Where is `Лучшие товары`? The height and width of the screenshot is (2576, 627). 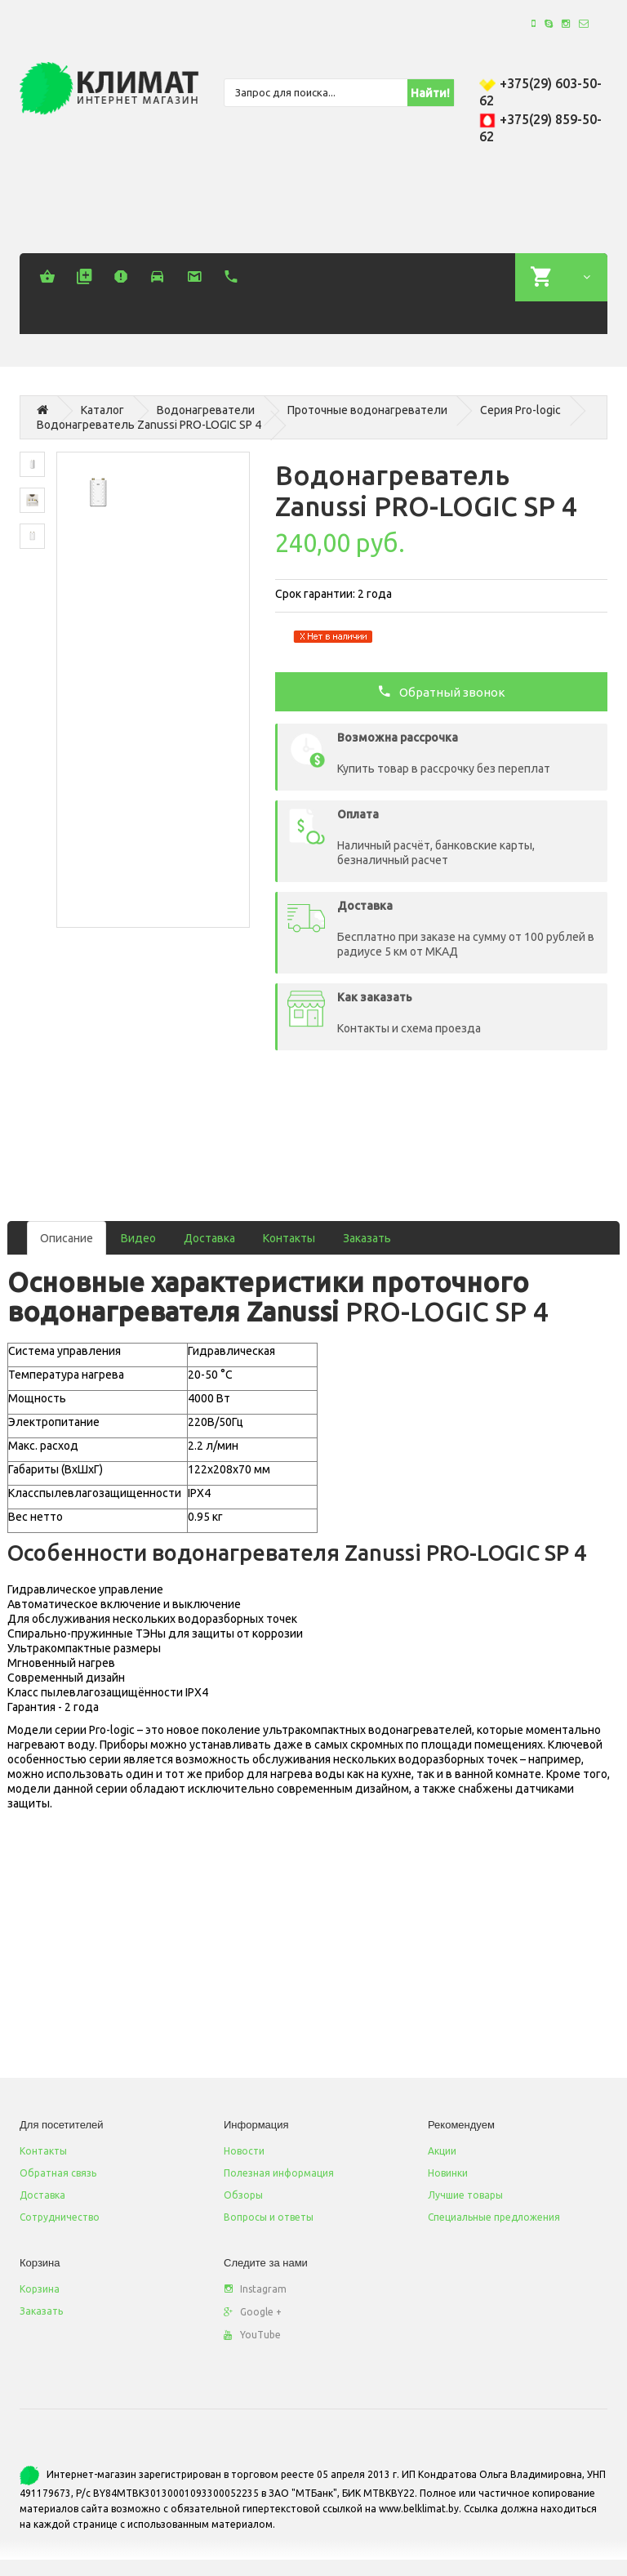
Лучшие товары is located at coordinates (465, 2195).